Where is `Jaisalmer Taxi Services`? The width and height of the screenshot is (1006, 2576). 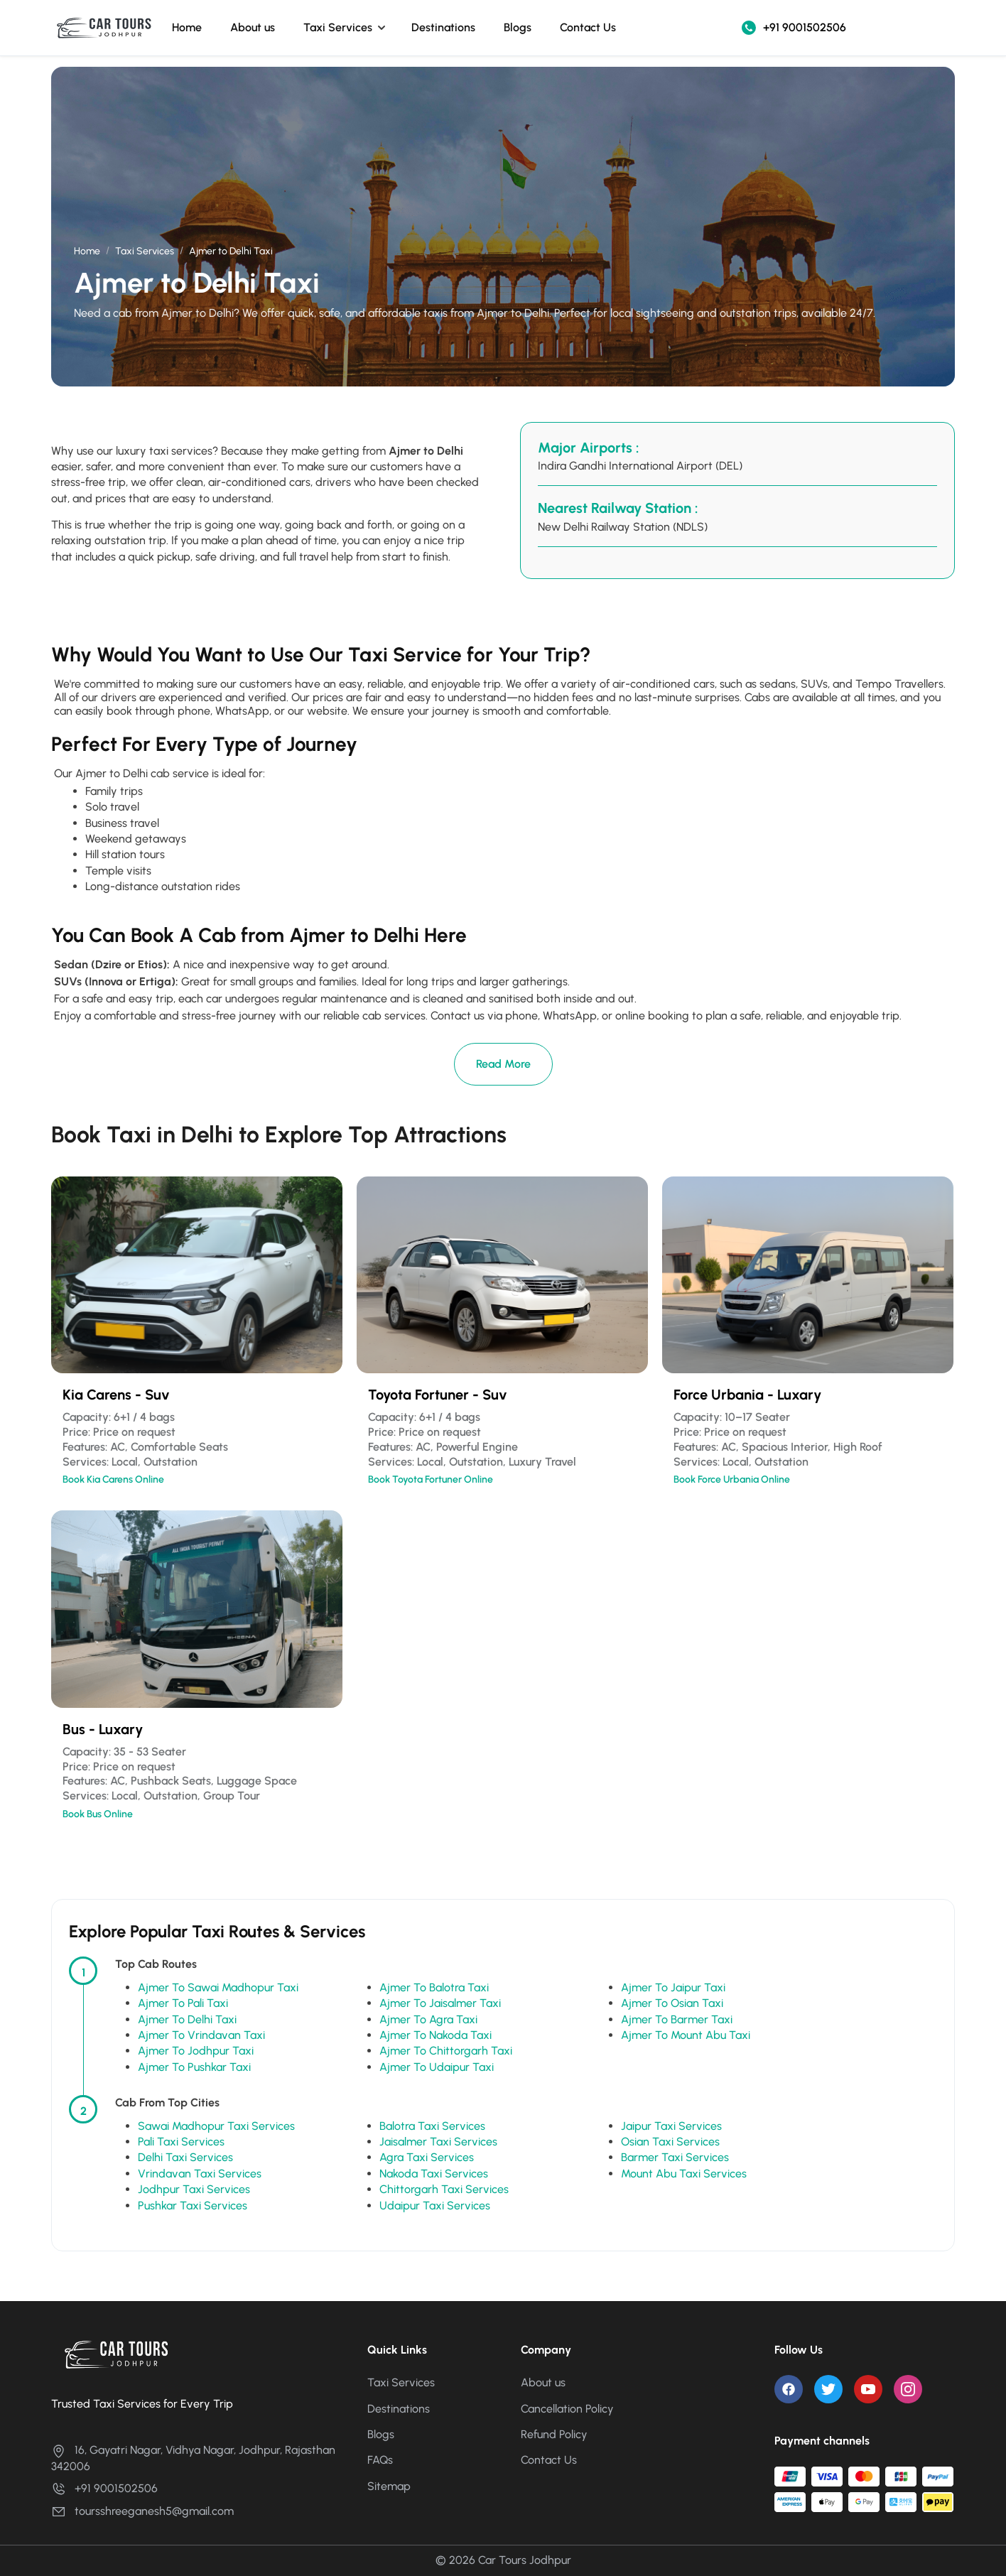 Jaisalmer Taxi Services is located at coordinates (438, 2141).